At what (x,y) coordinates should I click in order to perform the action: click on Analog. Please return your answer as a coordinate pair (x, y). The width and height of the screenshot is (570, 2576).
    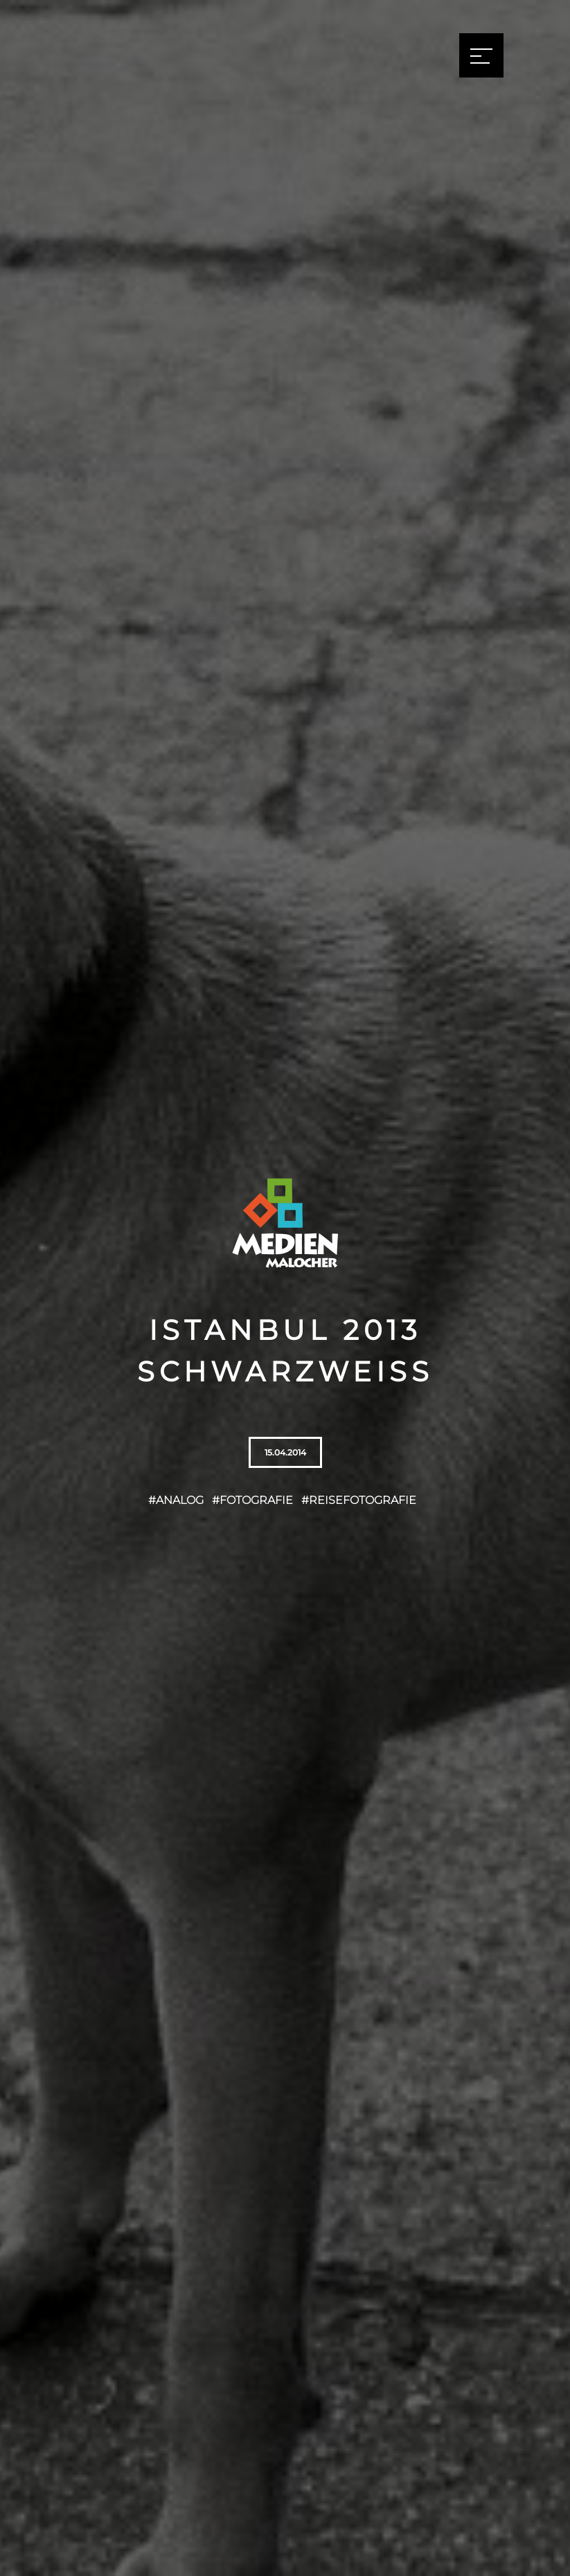
    Looking at the image, I should click on (180, 1500).